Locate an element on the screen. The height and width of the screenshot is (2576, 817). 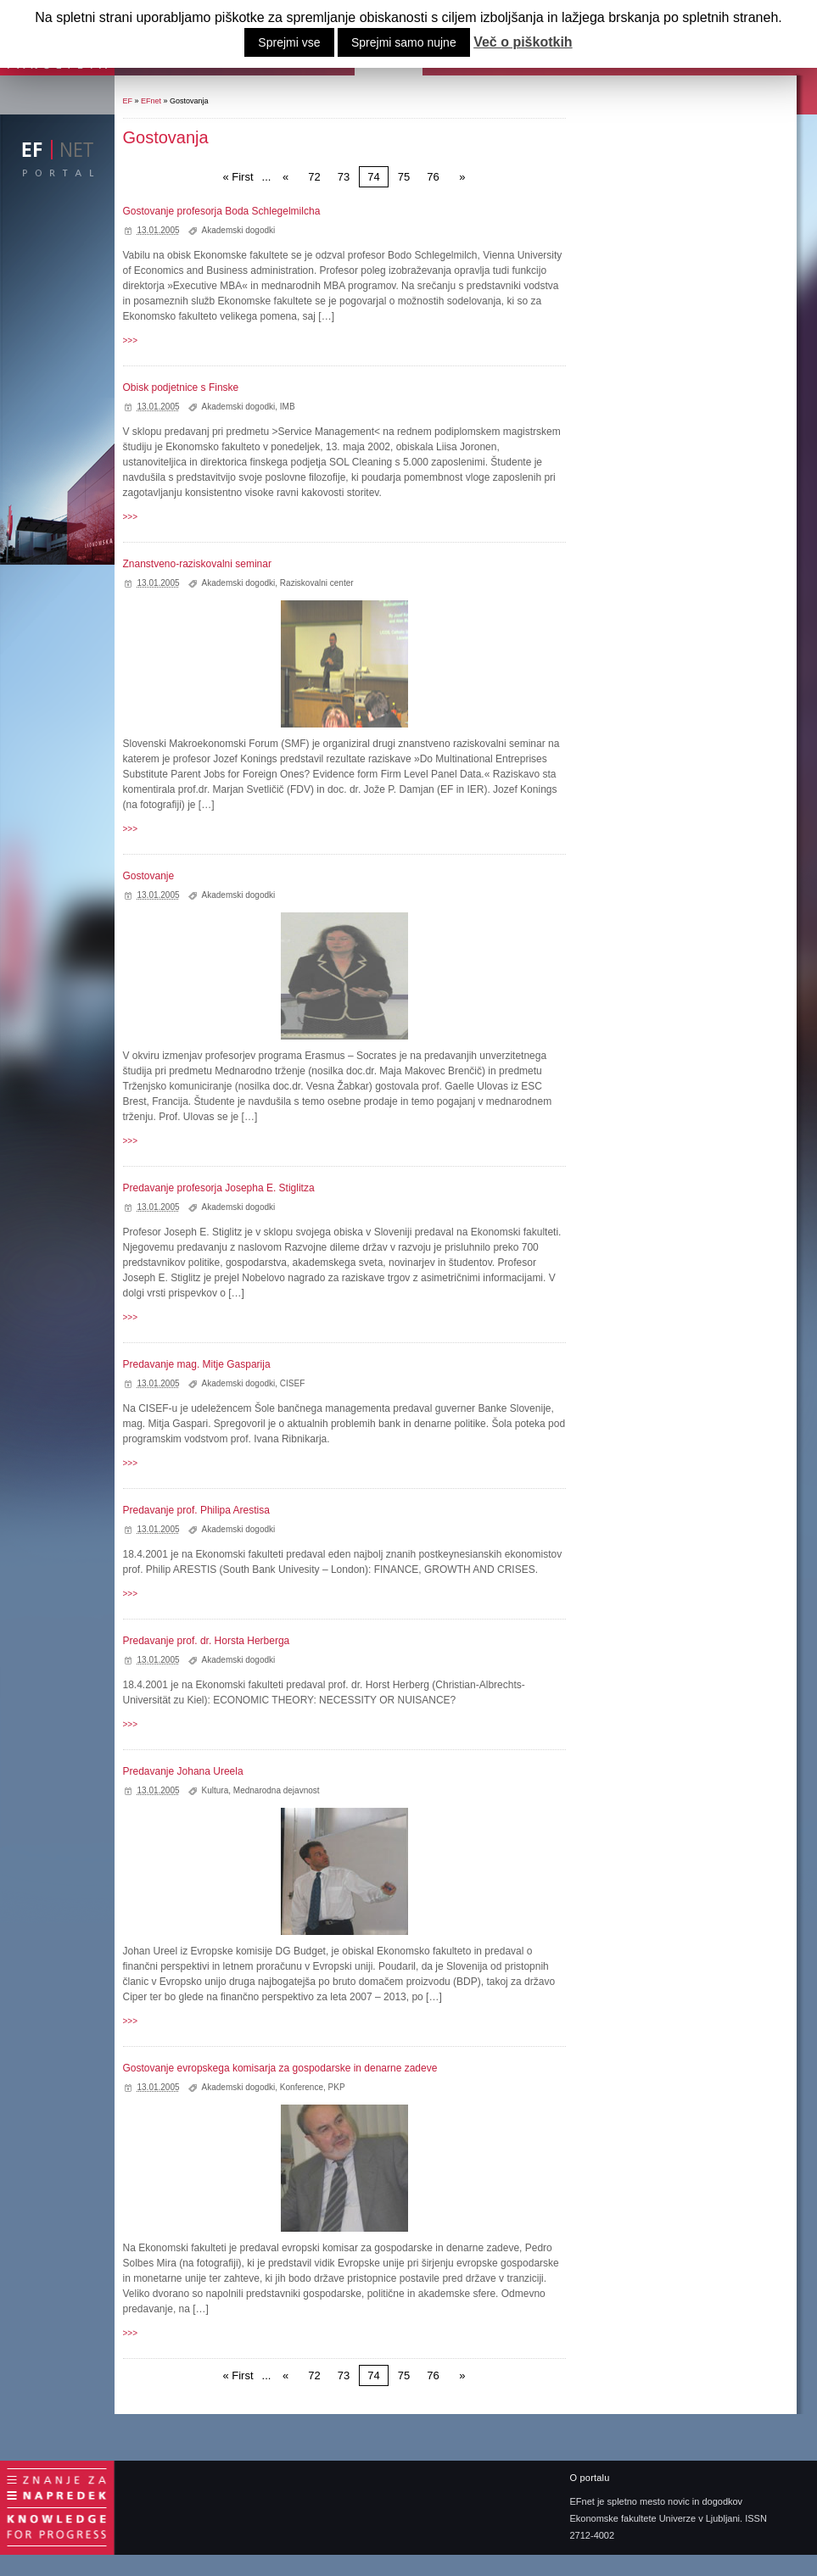
Gostovanje evropskega komisarja za gospodarske in denarne zadeve is located at coordinates (280, 2068).